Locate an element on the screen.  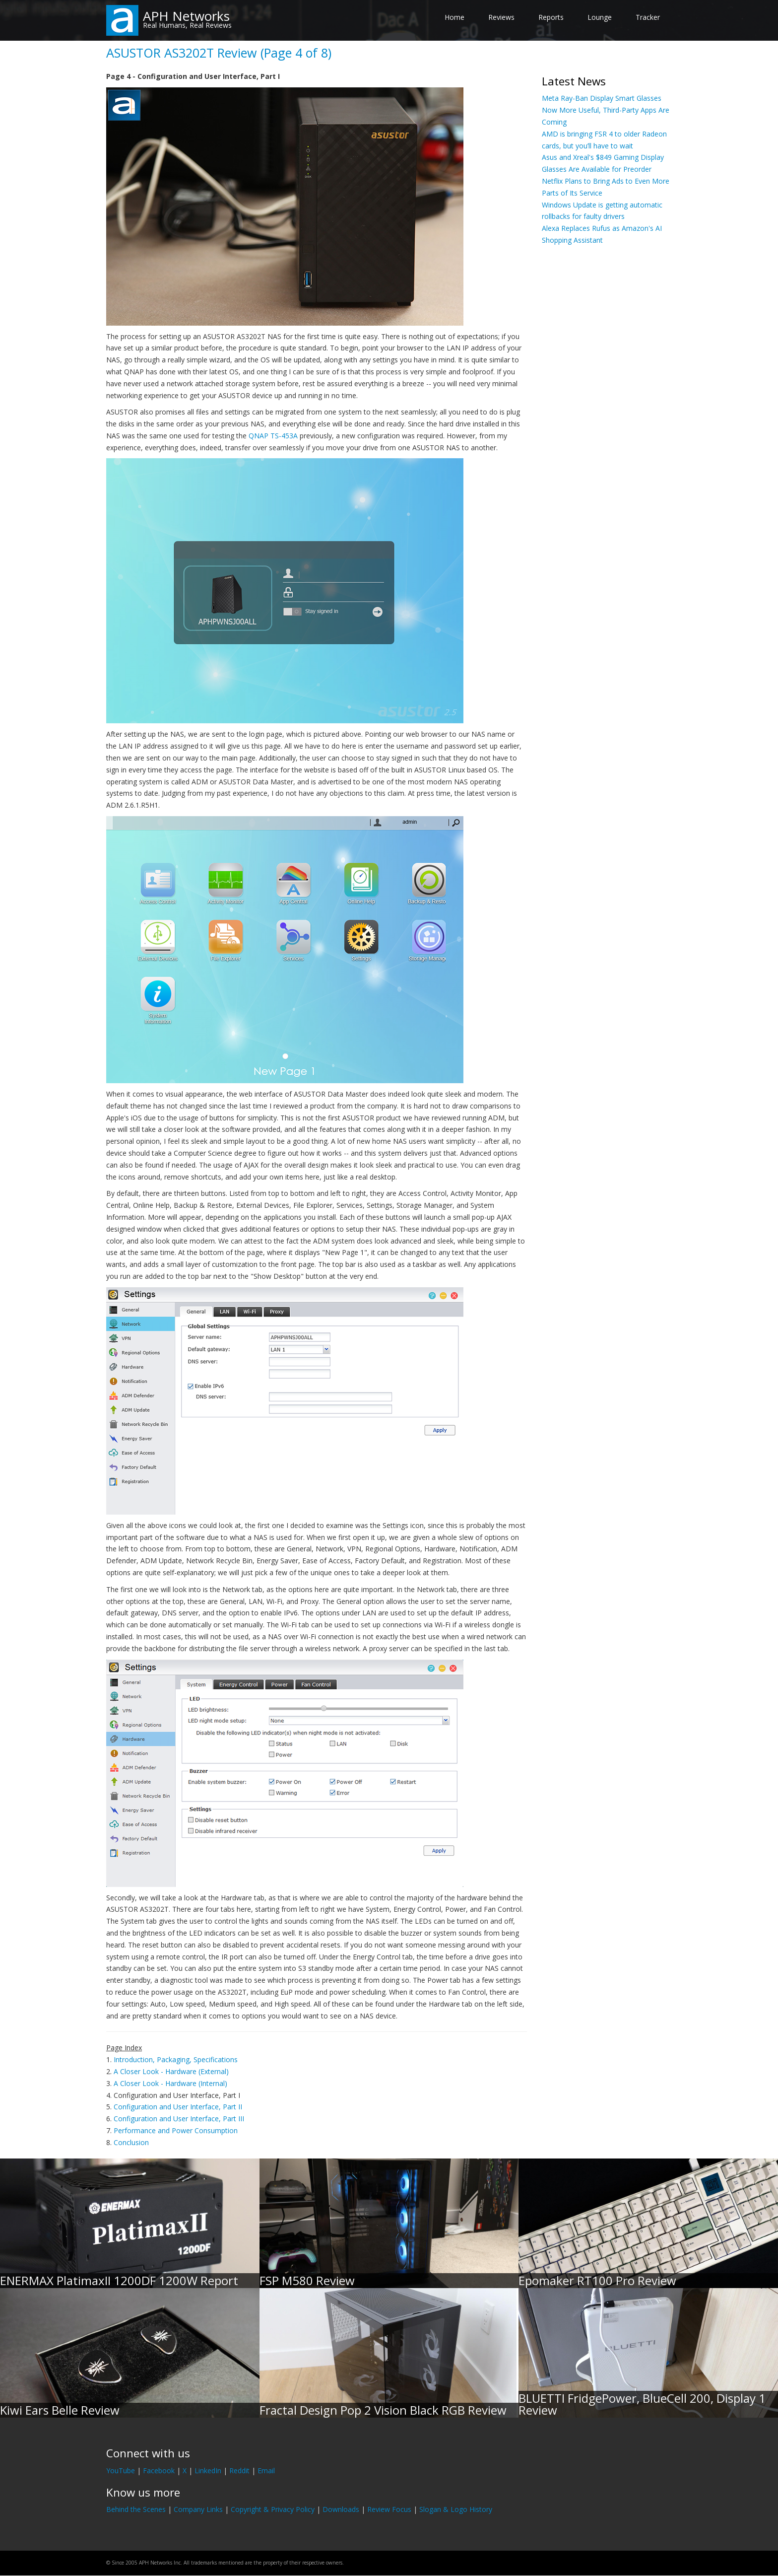
Configuration and User Interface, Part III is located at coordinates (179, 2118).